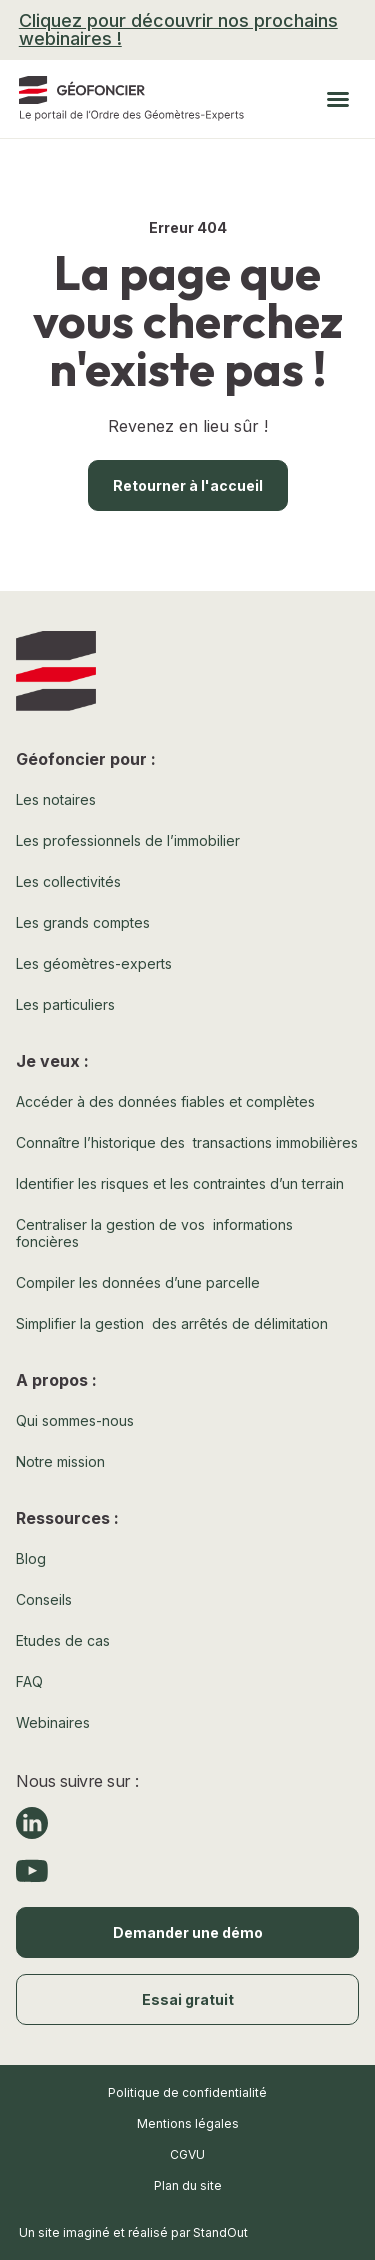  Describe the element at coordinates (63, 1640) in the screenshot. I see `Etudes de cas` at that location.